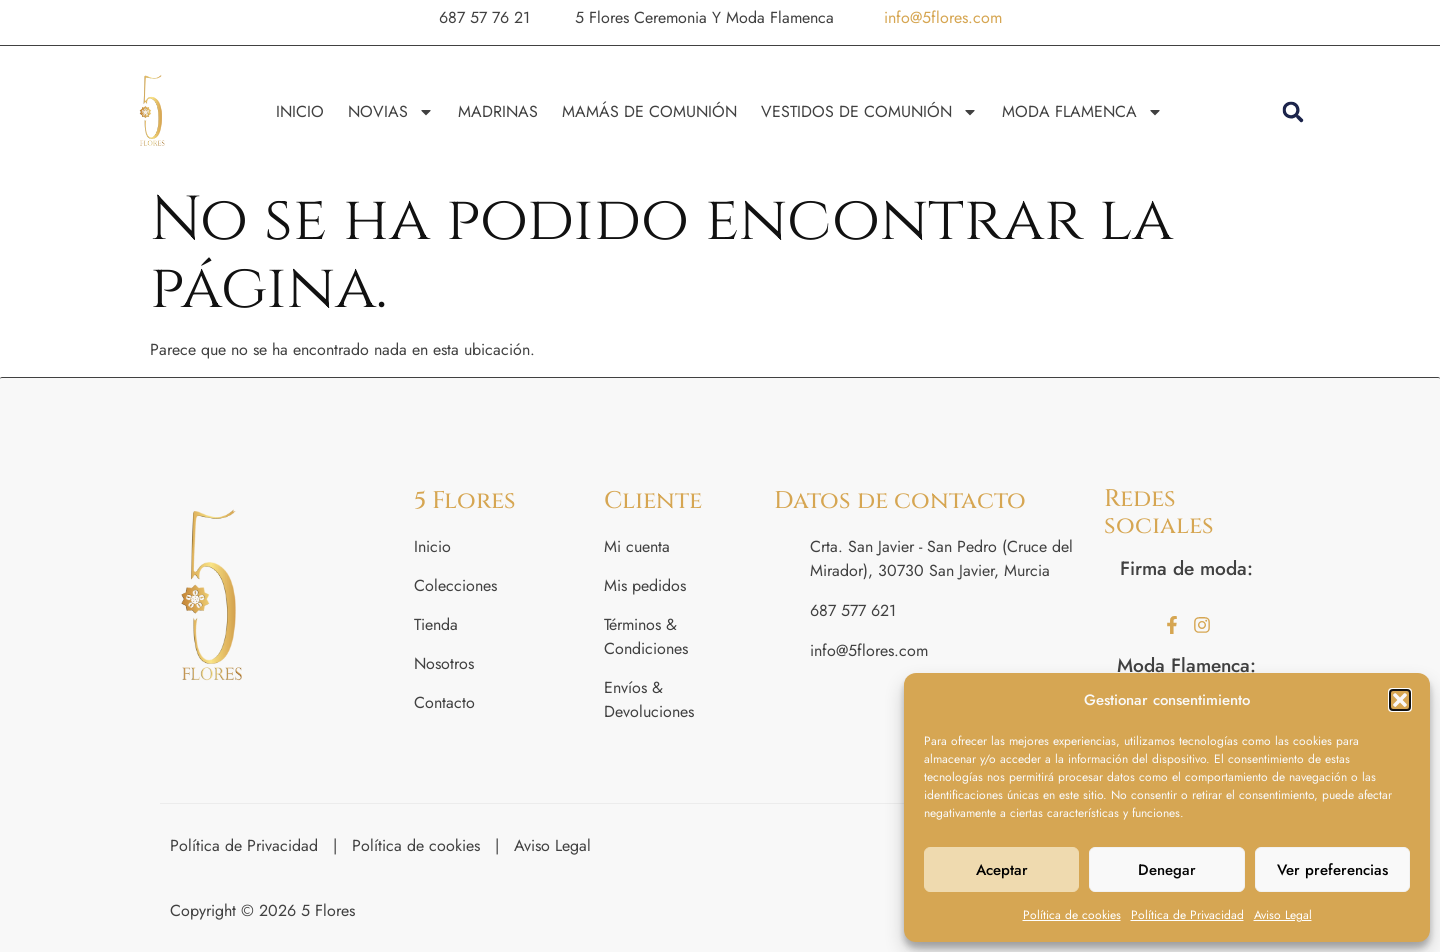  What do you see at coordinates (1072, 915) in the screenshot?
I see `Política de cookies` at bounding box center [1072, 915].